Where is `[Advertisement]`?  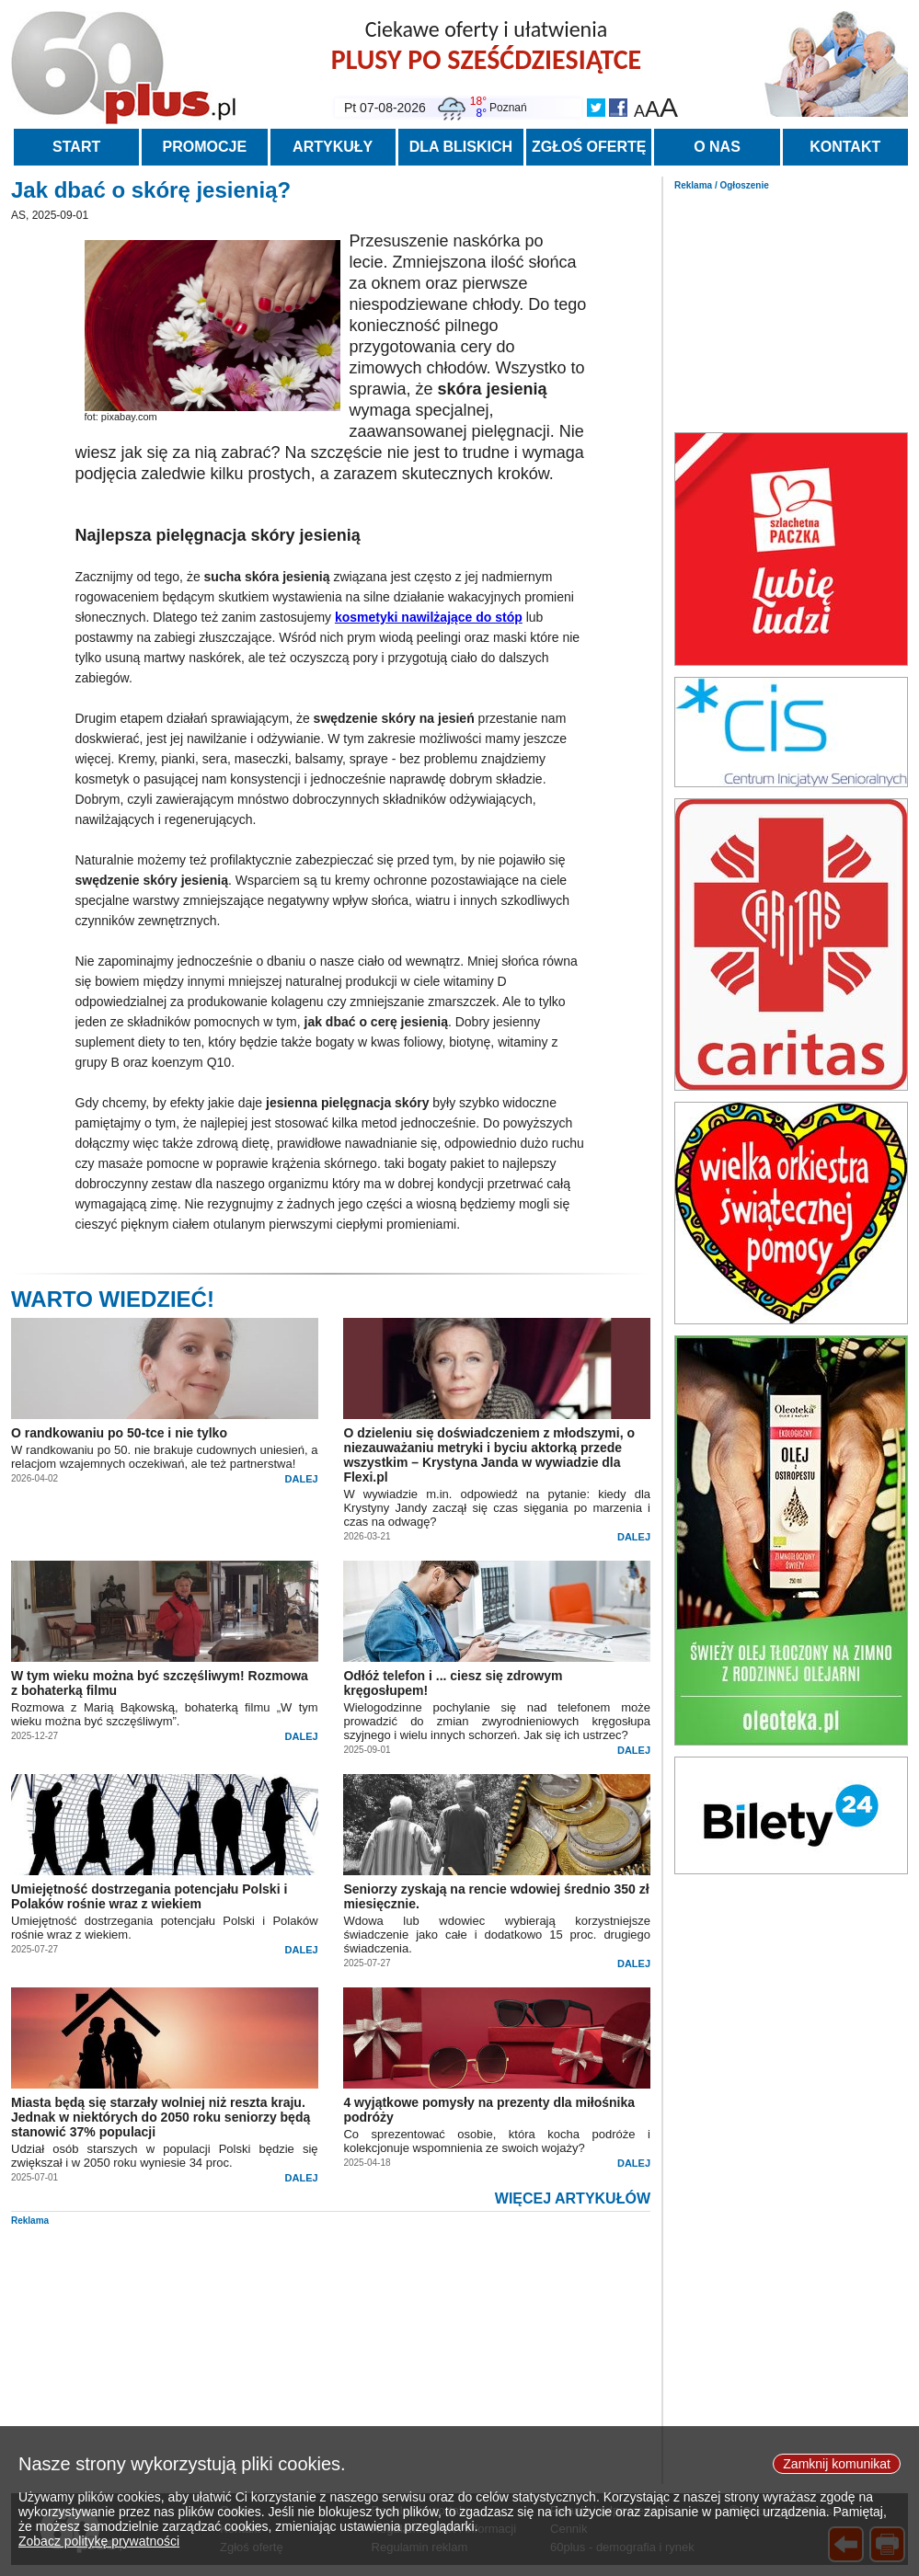 [Advertisement] is located at coordinates (791, 306).